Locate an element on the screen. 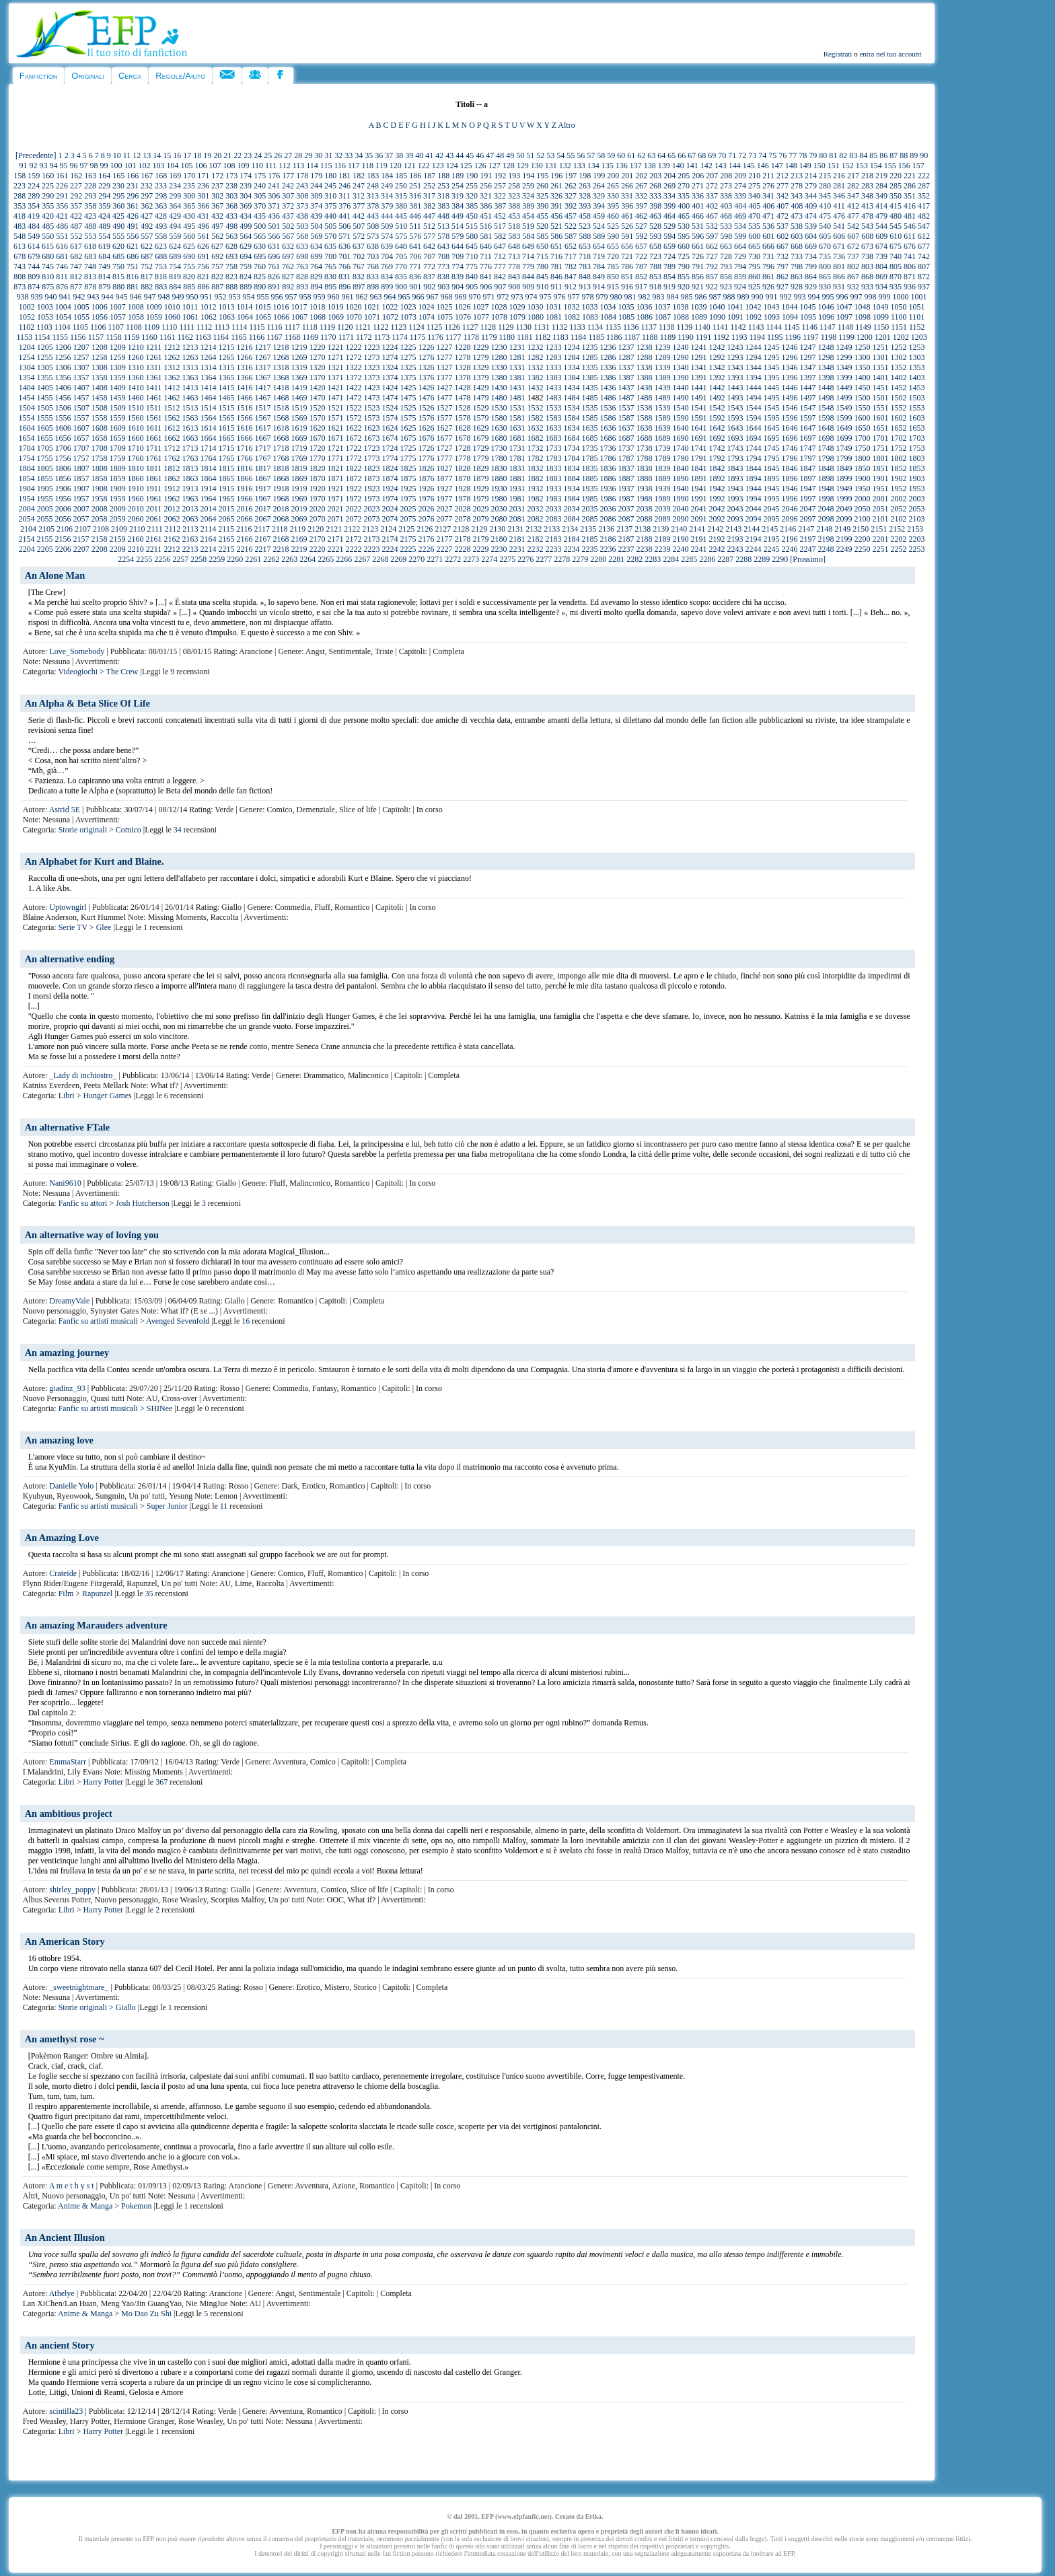 This screenshot has height=2576, width=1055. 2144 is located at coordinates (751, 529).